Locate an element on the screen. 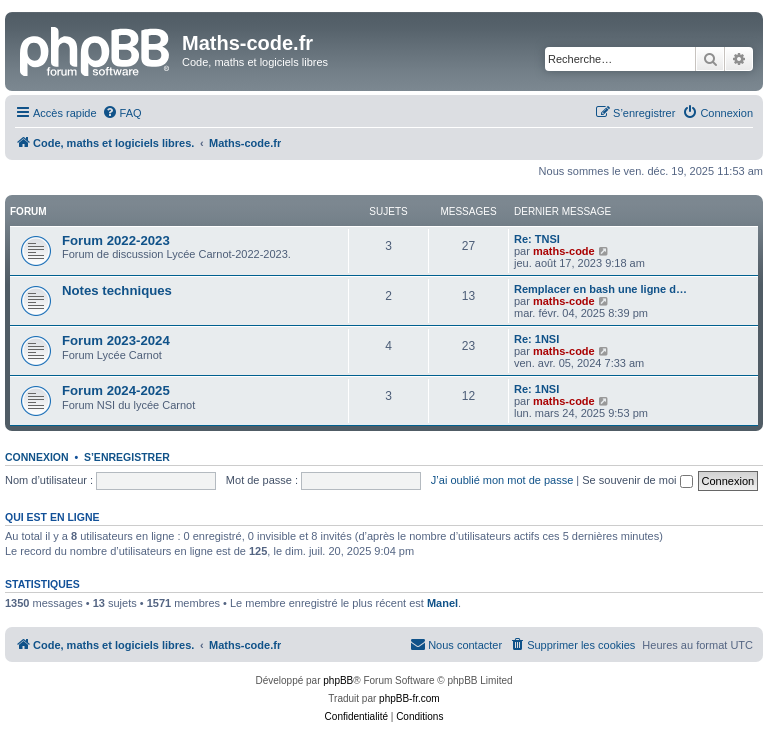  Connexion is located at coordinates (37, 457).